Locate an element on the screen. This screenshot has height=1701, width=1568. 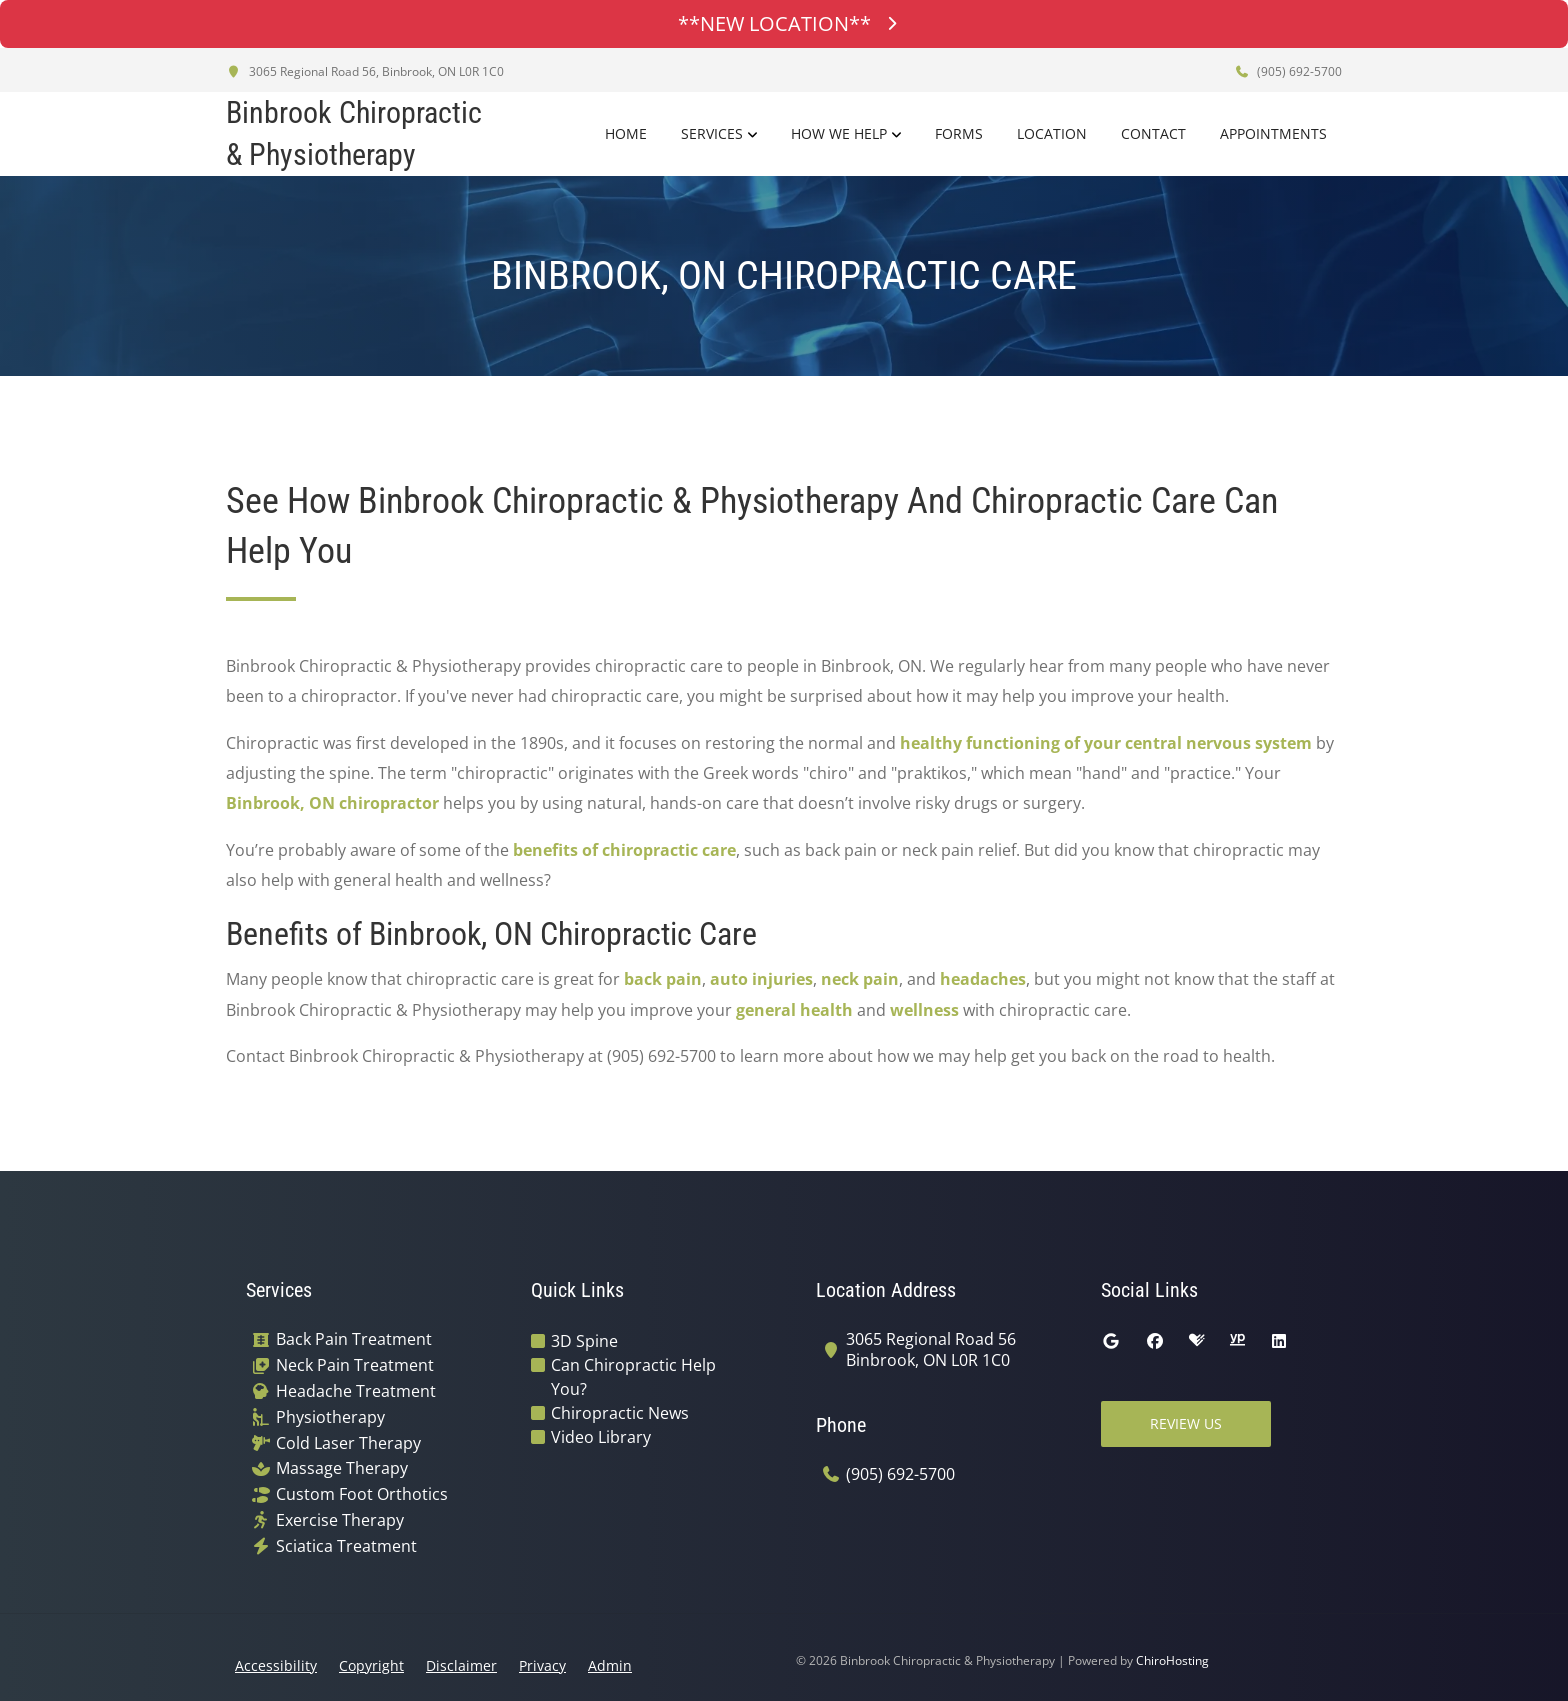
Services is located at coordinates (712, 133).